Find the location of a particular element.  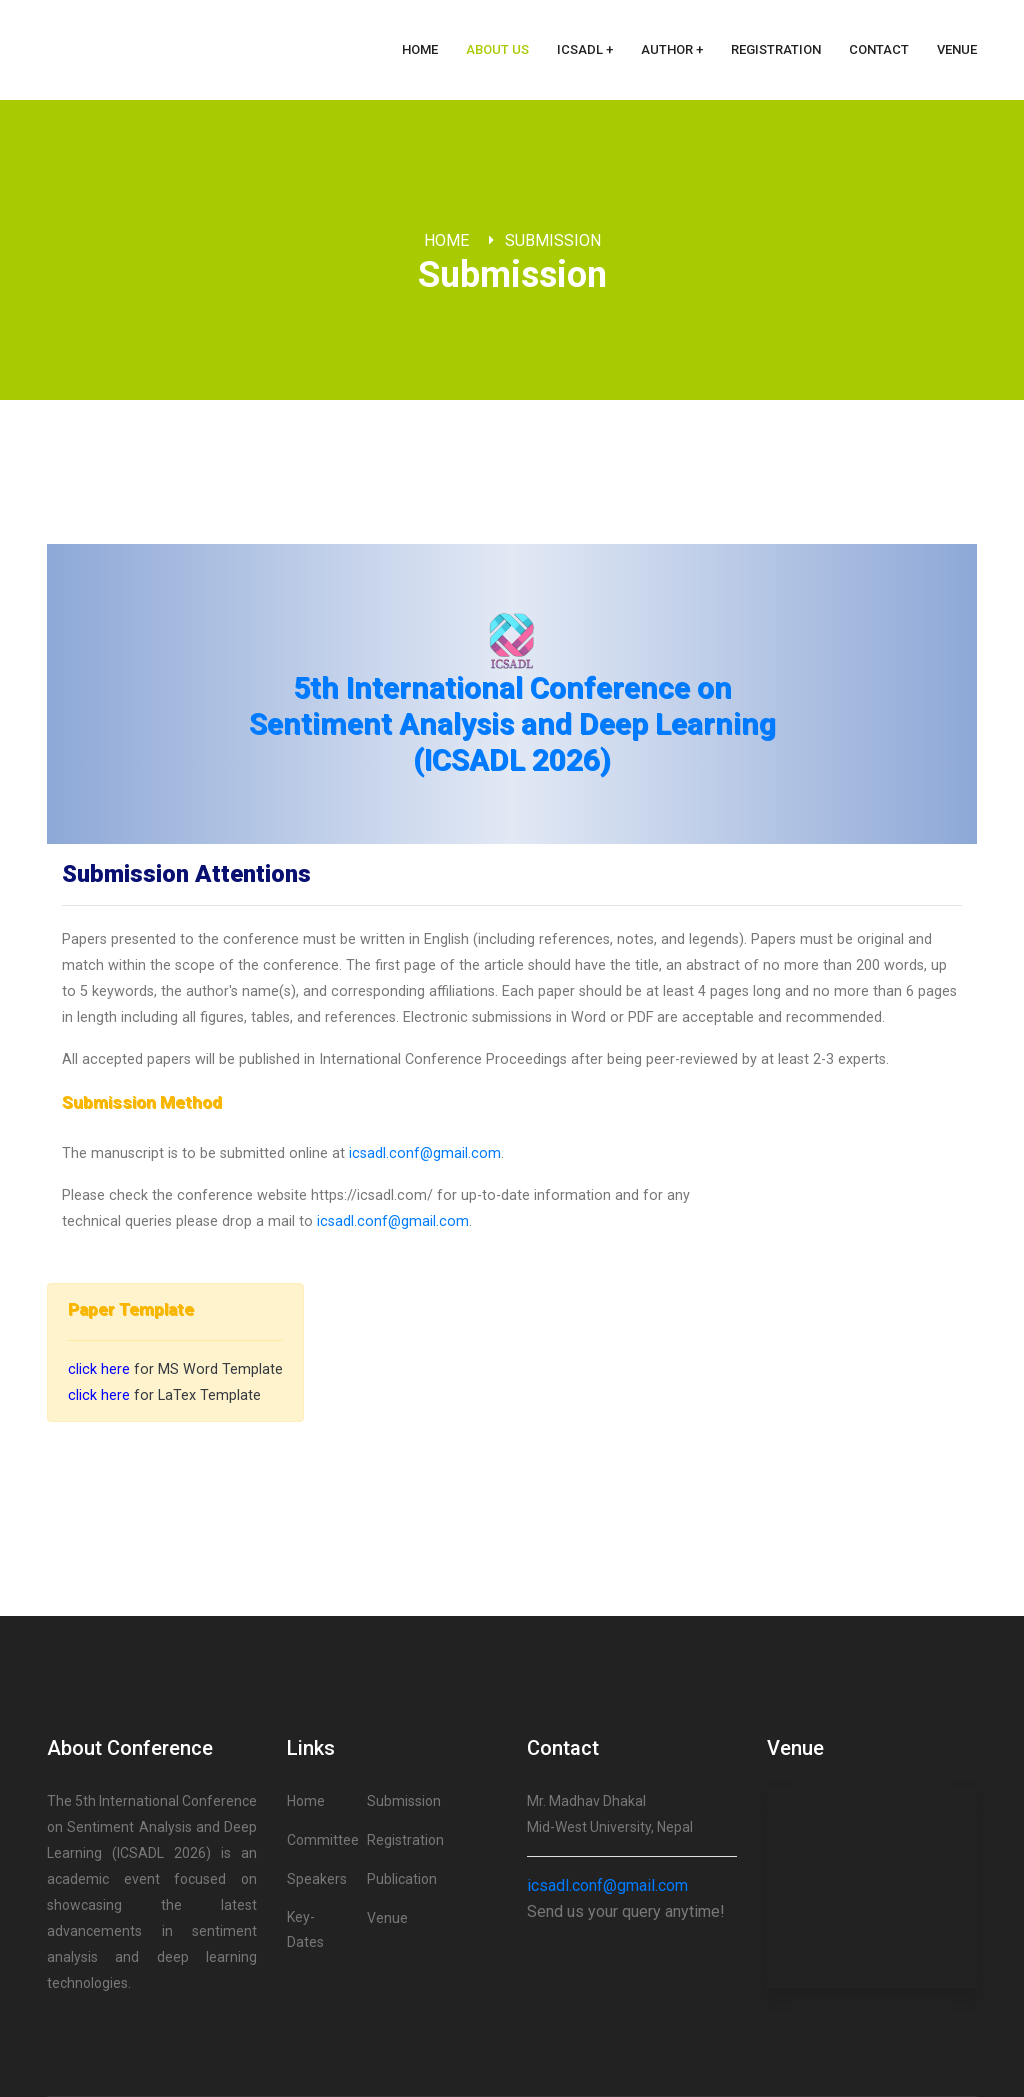

ICSADL + [button] is located at coordinates (585, 49).